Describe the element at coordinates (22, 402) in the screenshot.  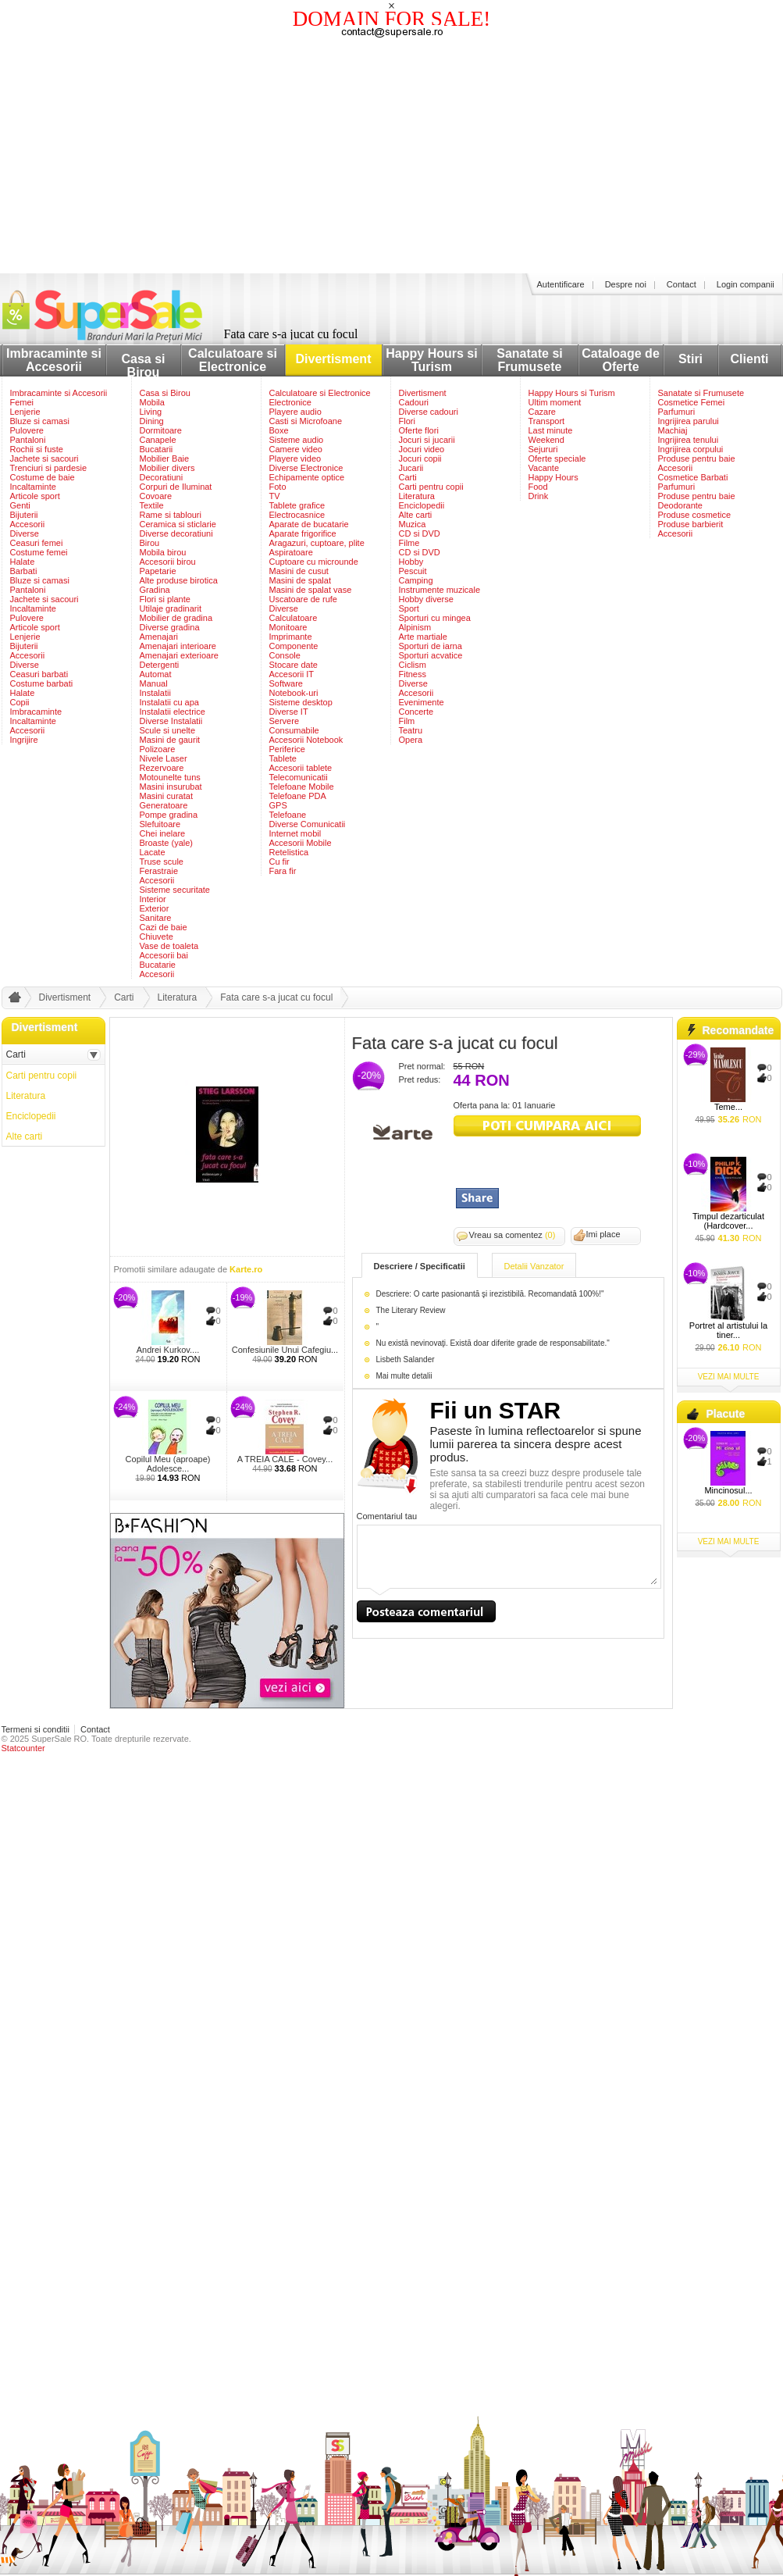
I see `Femei` at that location.